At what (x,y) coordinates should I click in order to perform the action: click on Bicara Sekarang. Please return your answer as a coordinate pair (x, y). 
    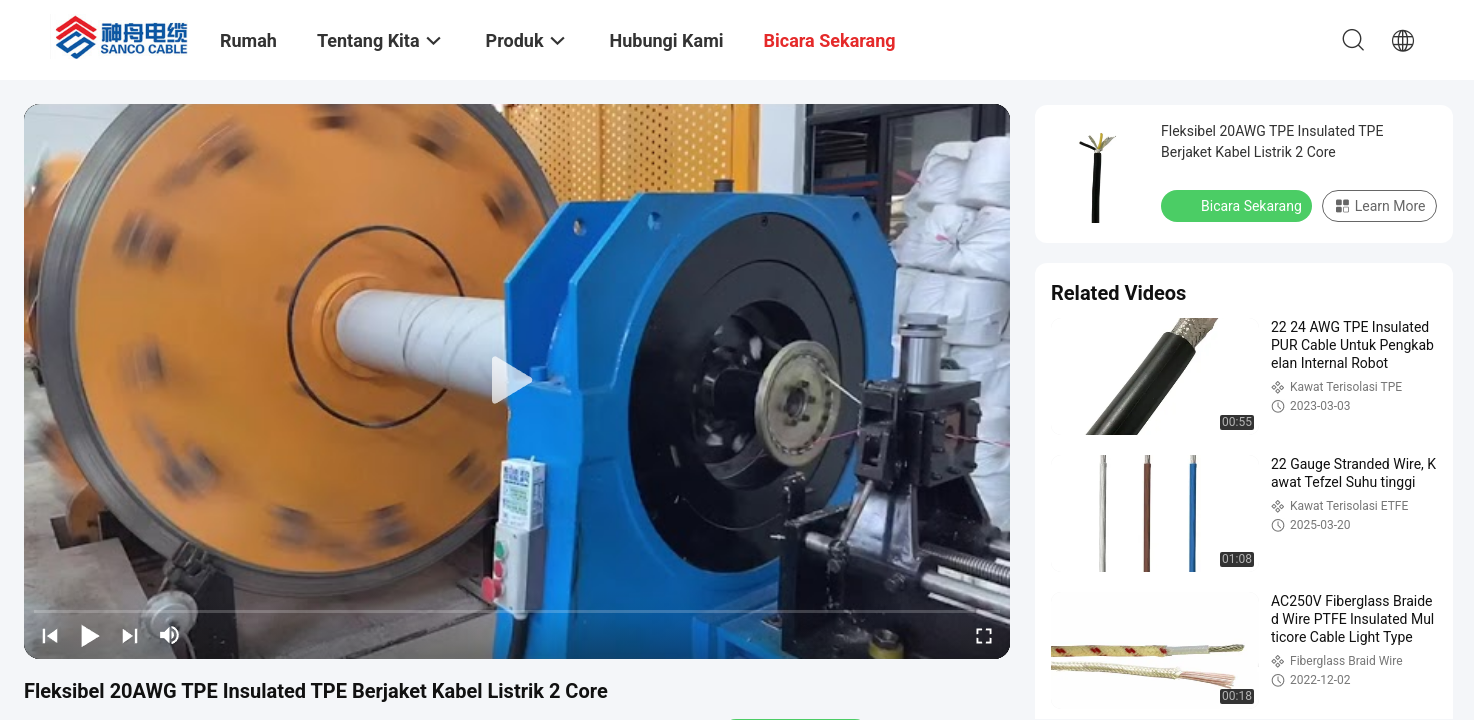
    Looking at the image, I should click on (1238, 205).